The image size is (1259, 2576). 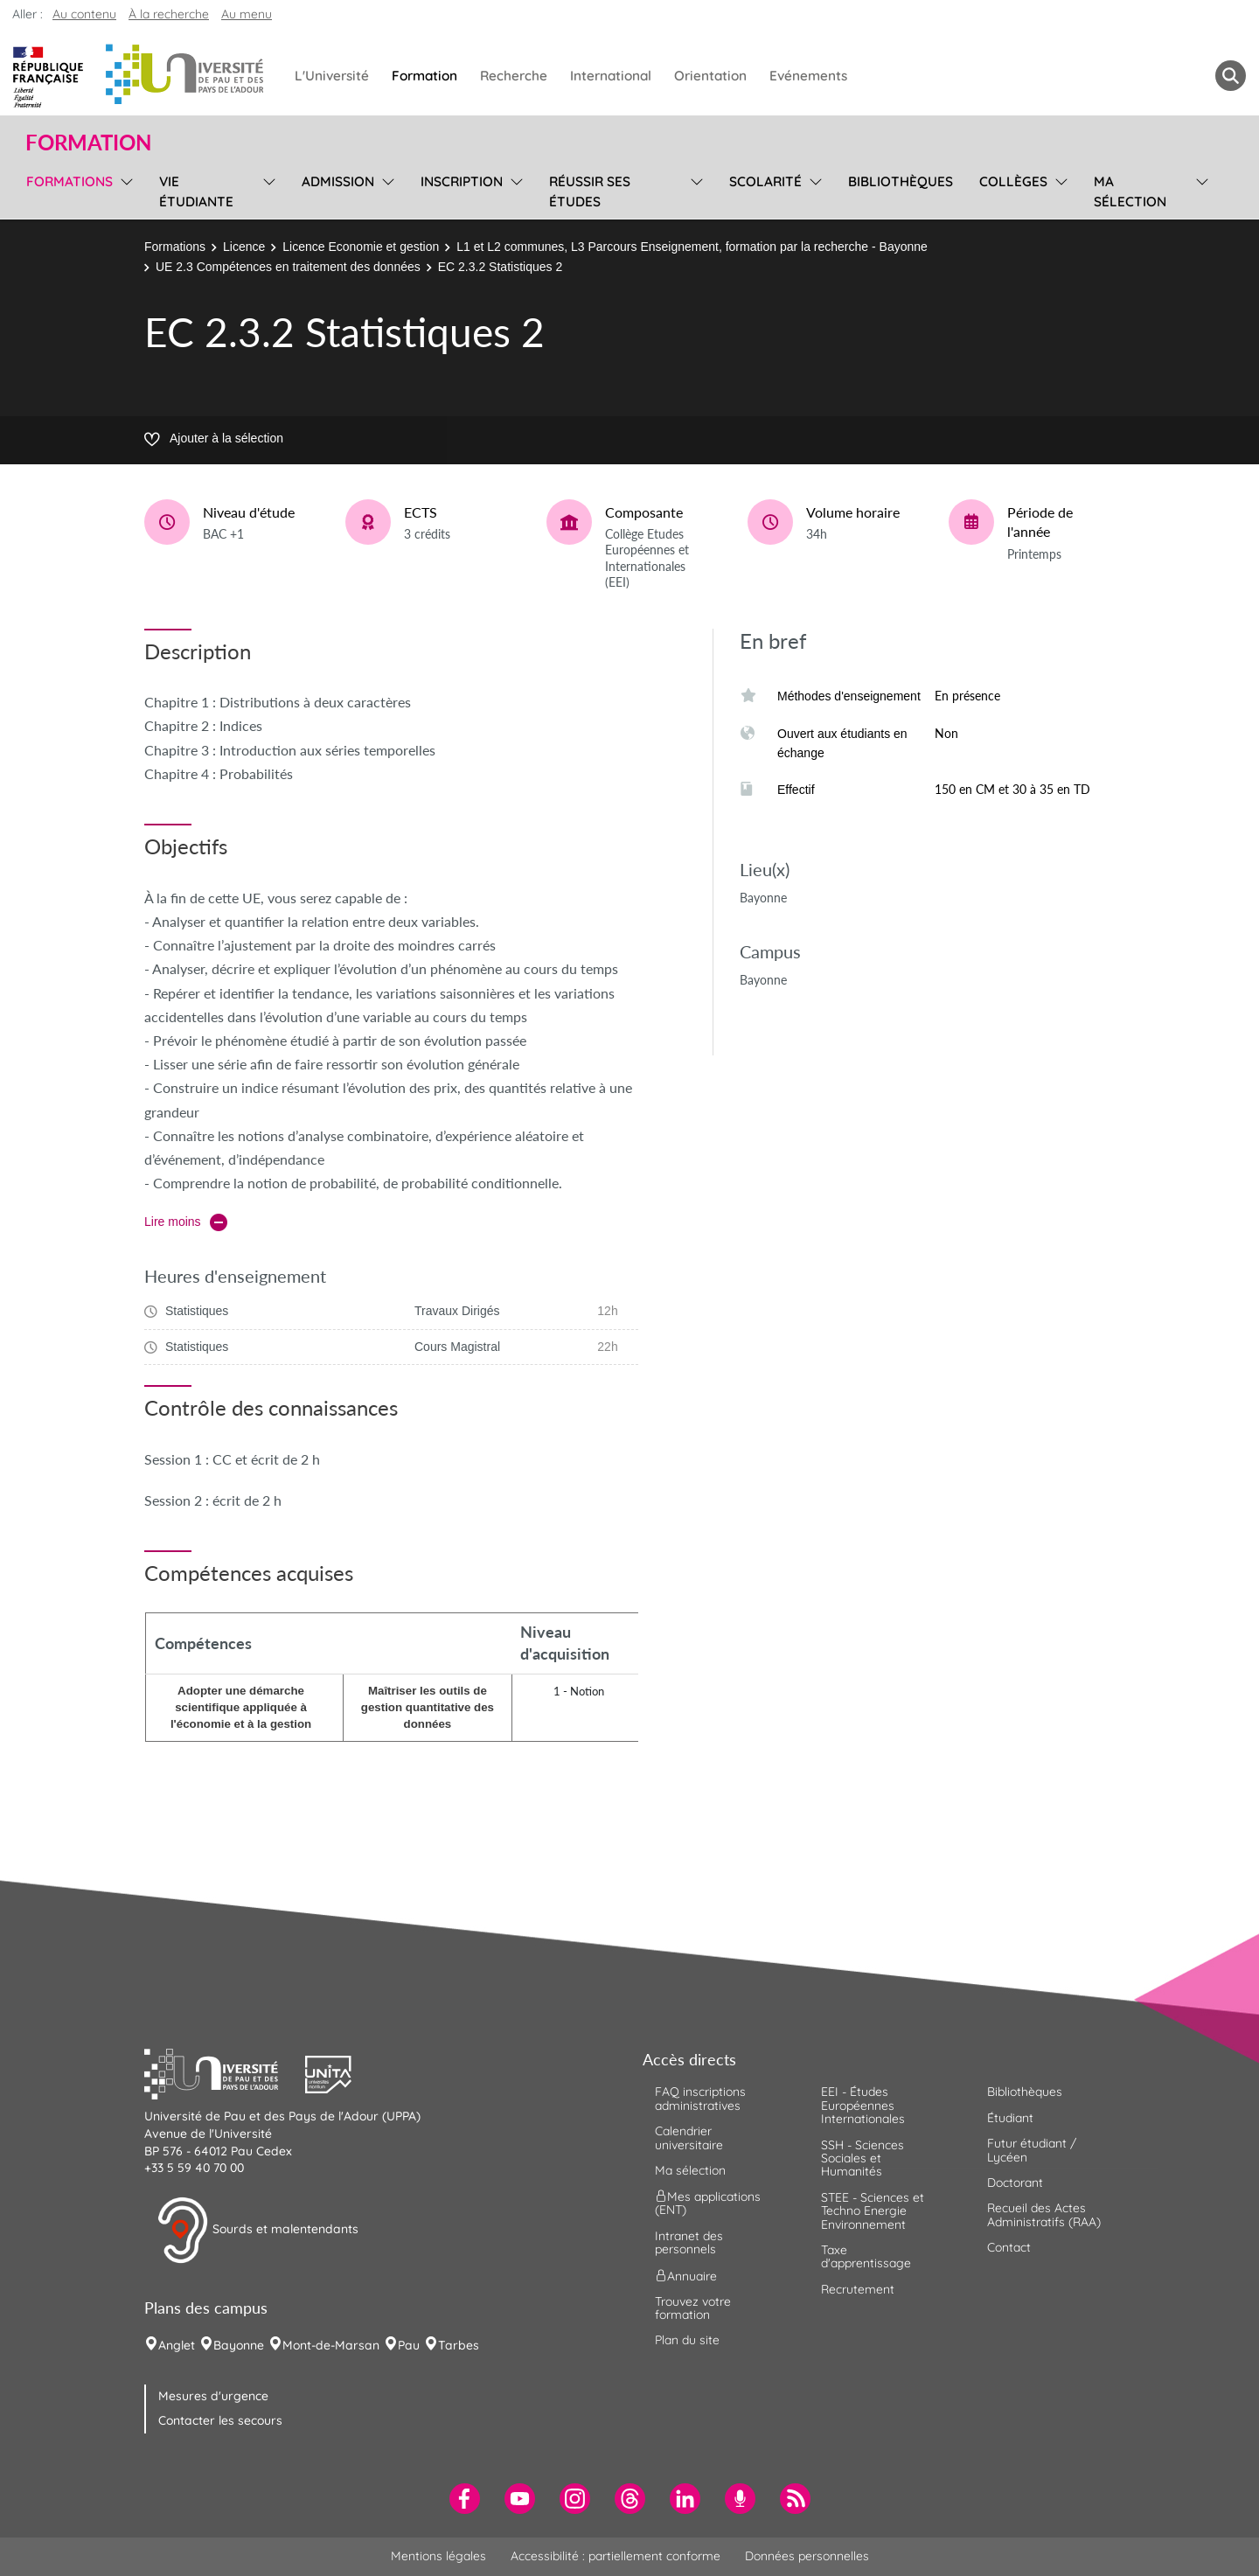 I want to click on L1 et L2 communes, L3 Parcours Enseignement, formation par la recherche - Bayonne, so click(x=692, y=247).